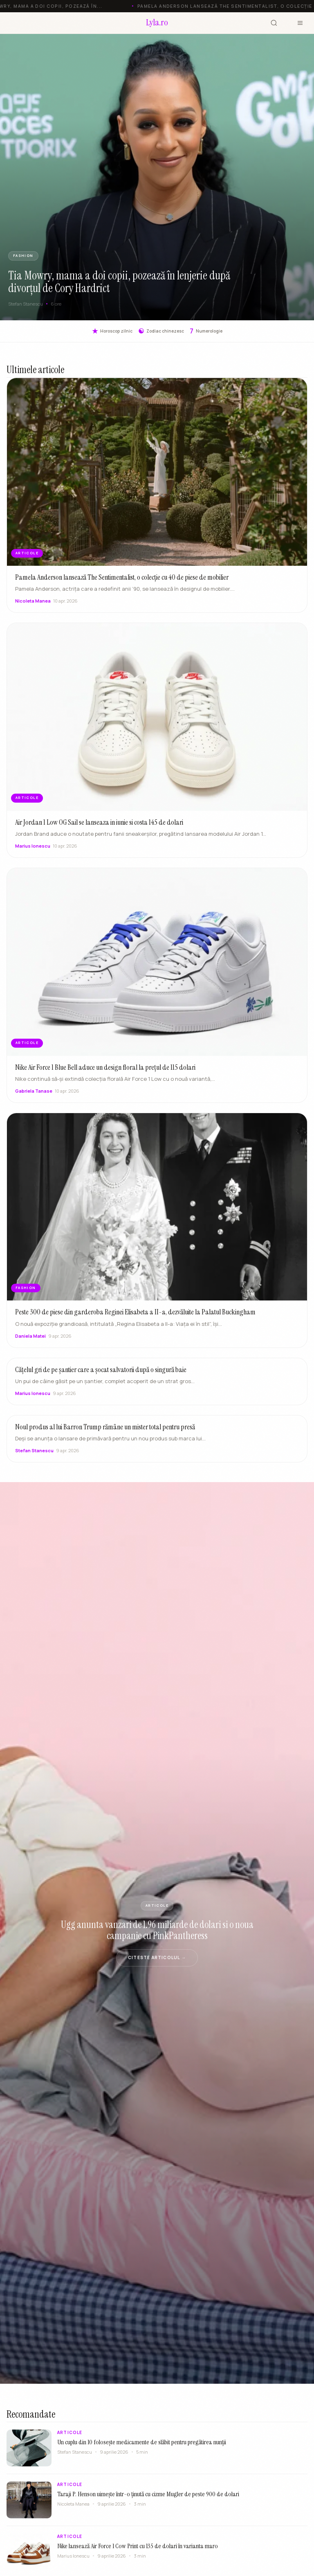 This screenshot has height=2576, width=314. What do you see at coordinates (206, 331) in the screenshot?
I see `Numerologie` at bounding box center [206, 331].